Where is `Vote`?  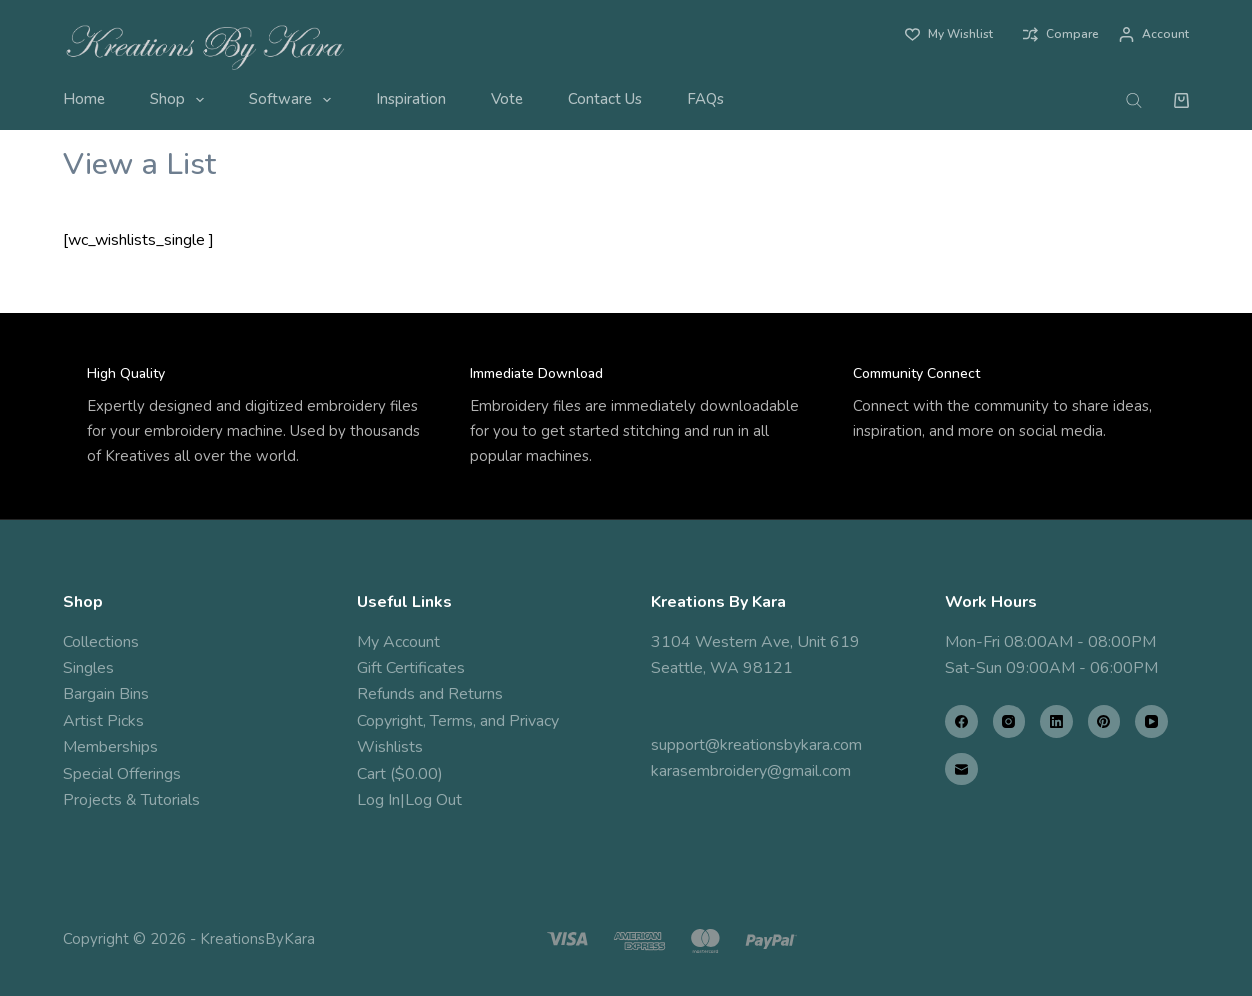 Vote is located at coordinates (507, 99).